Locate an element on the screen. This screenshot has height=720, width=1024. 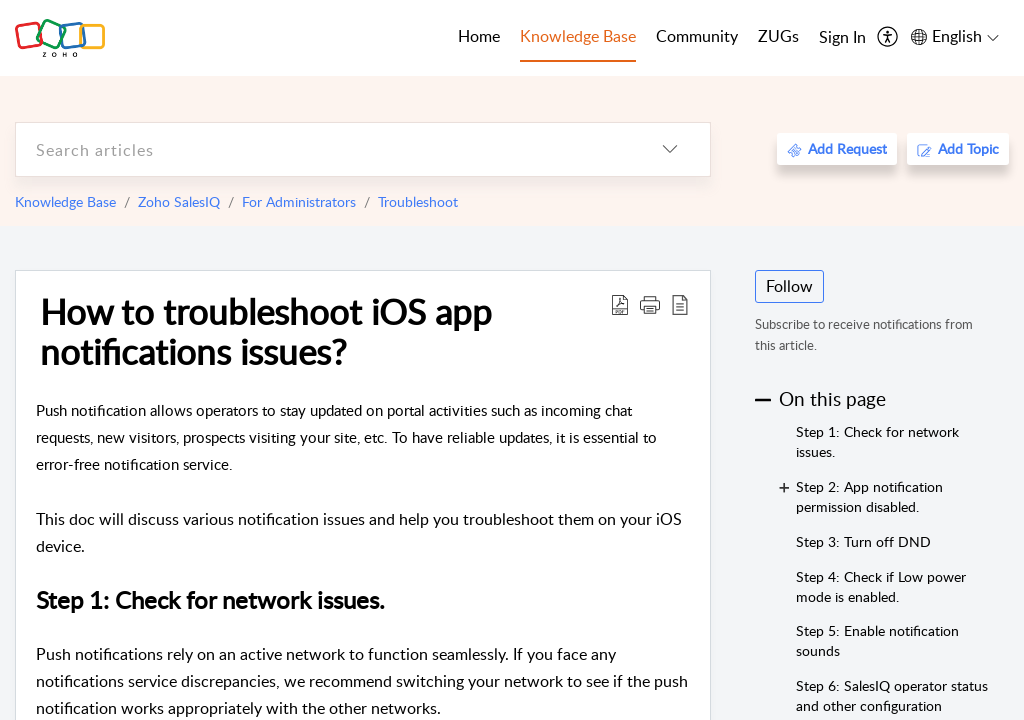
Follow [button] is located at coordinates (789, 286).